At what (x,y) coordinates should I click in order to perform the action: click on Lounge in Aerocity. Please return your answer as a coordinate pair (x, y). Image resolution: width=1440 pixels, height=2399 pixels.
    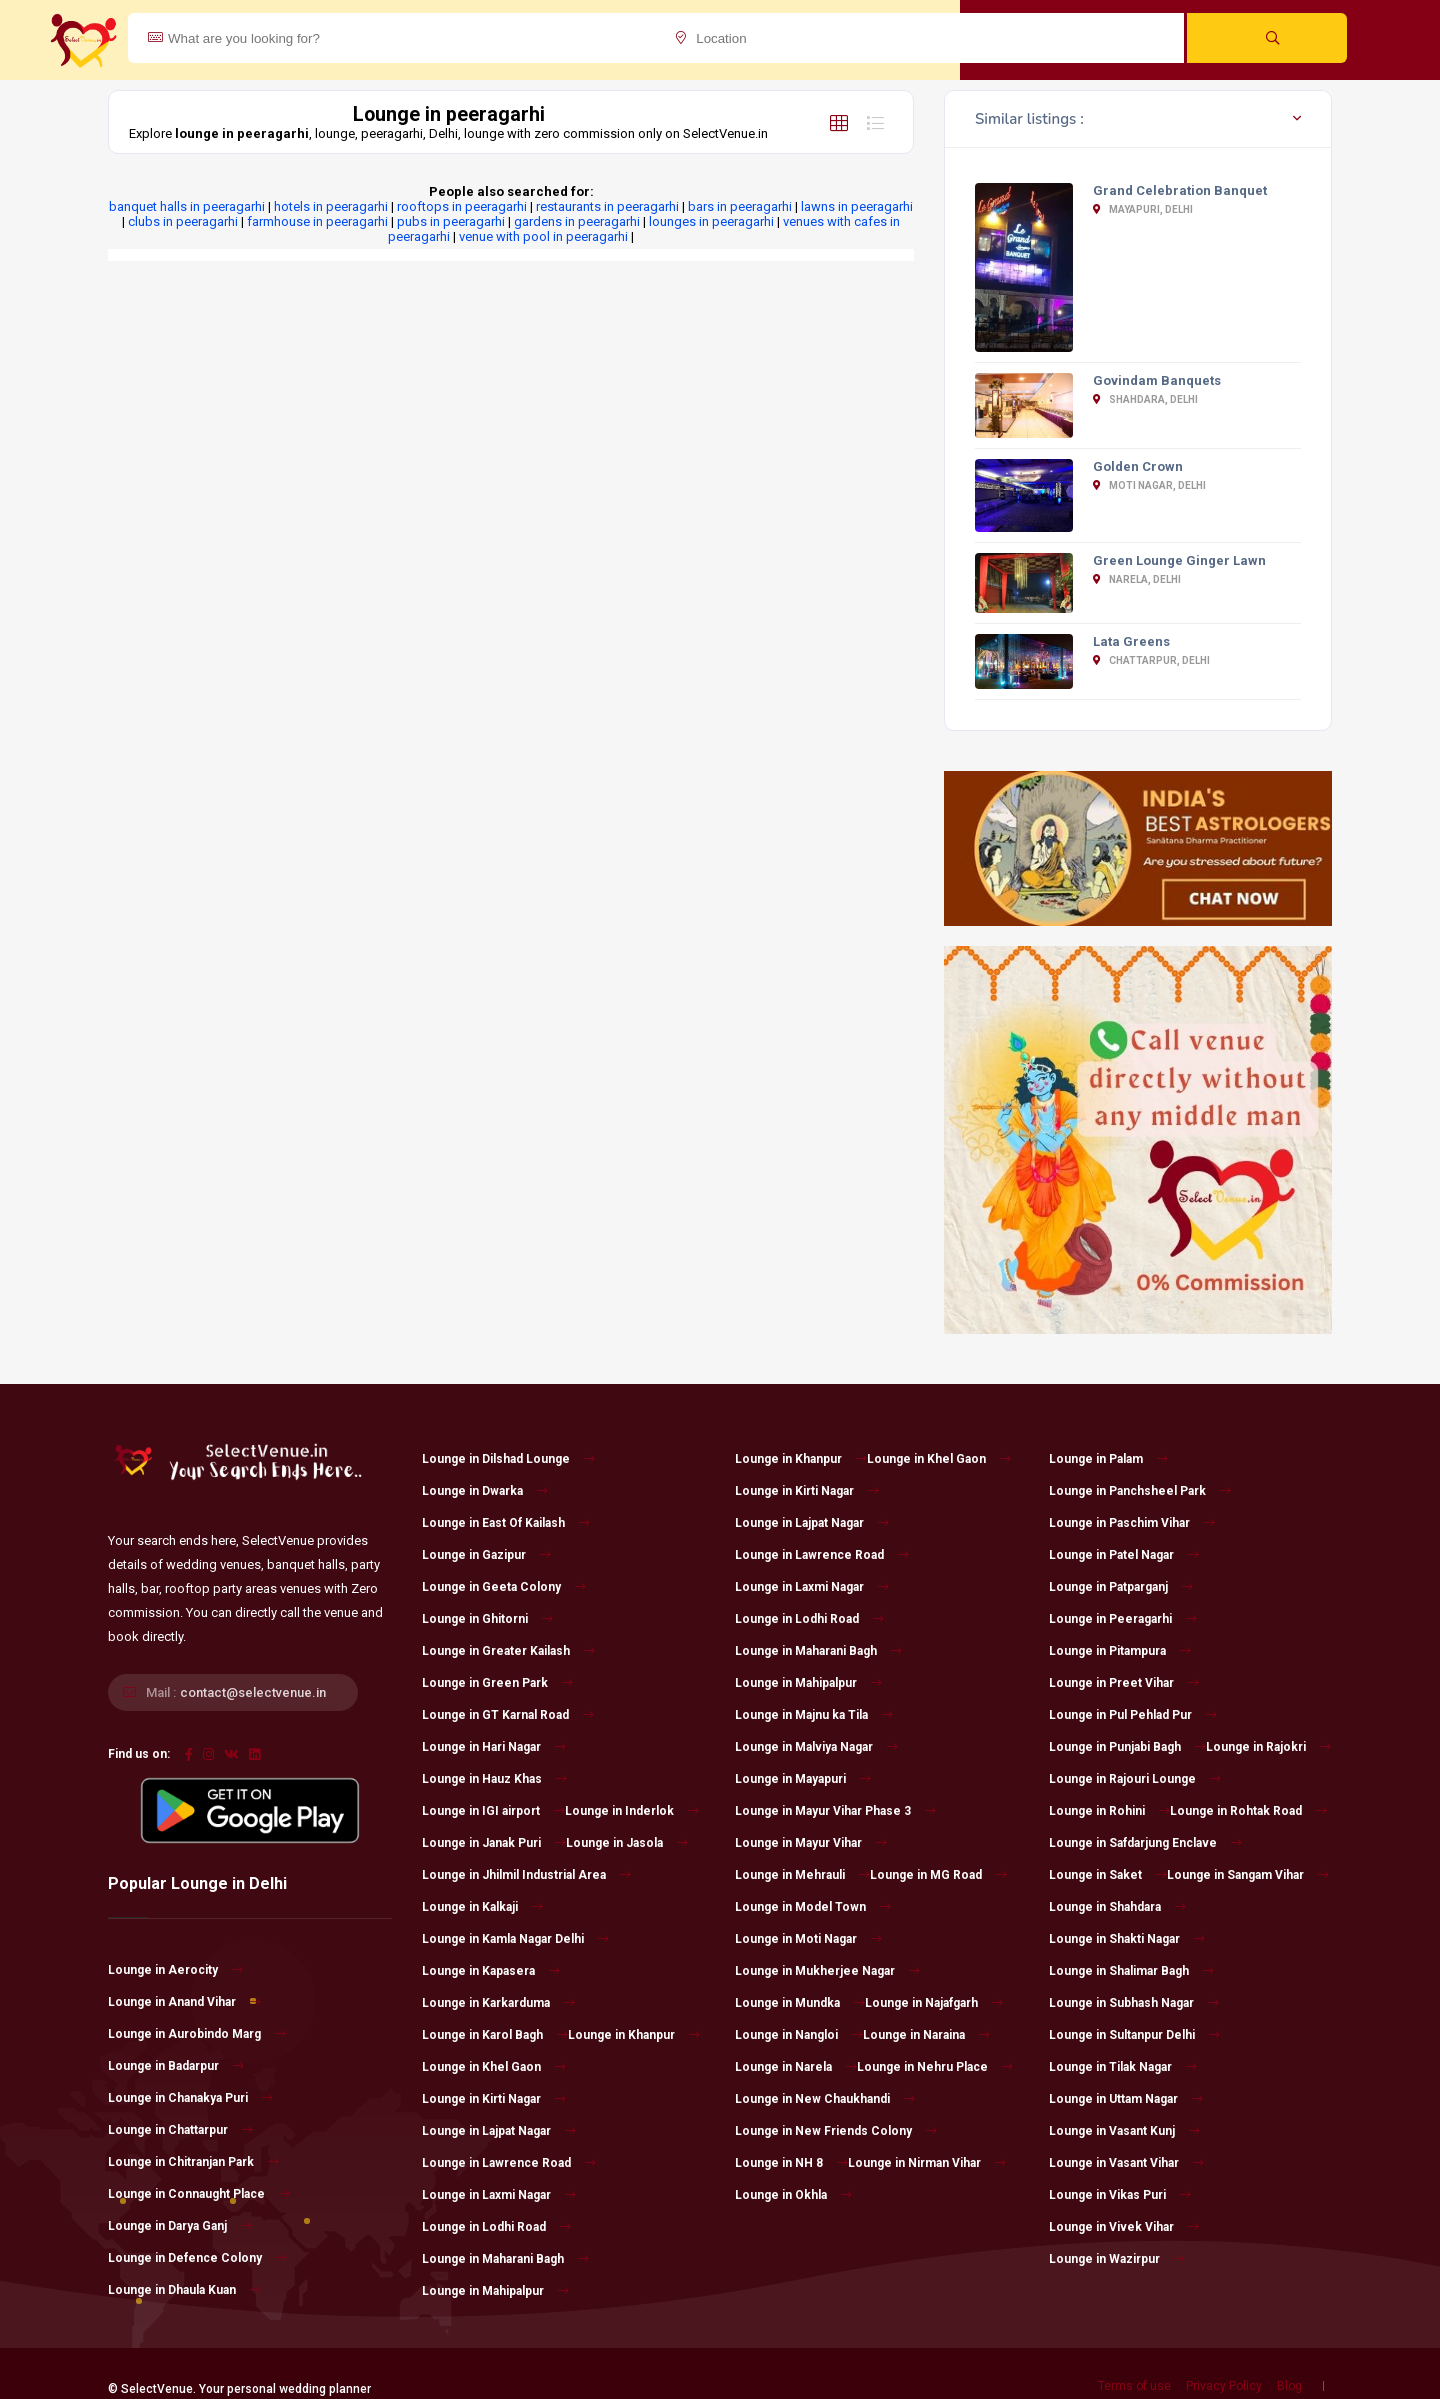
    Looking at the image, I should click on (175, 1970).